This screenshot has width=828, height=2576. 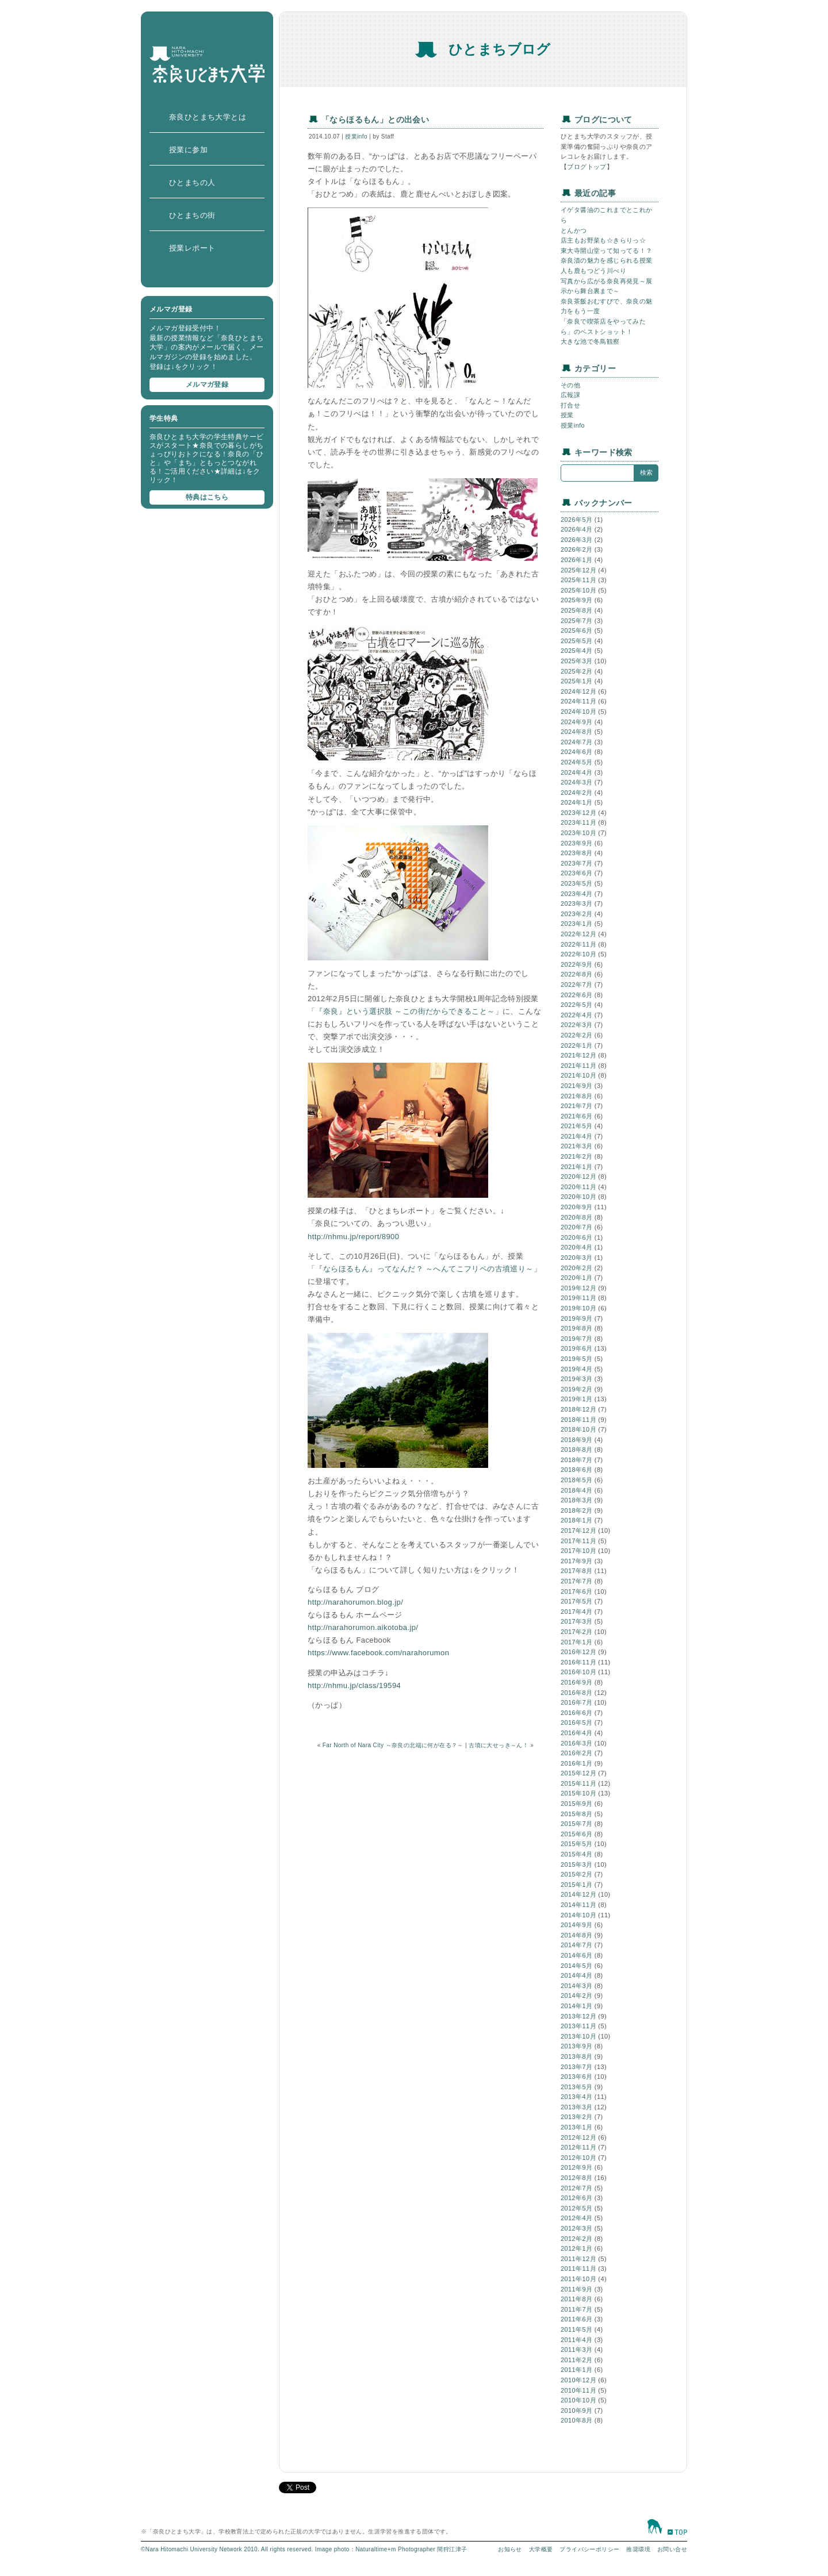 I want to click on 2021年8月, so click(x=576, y=1096).